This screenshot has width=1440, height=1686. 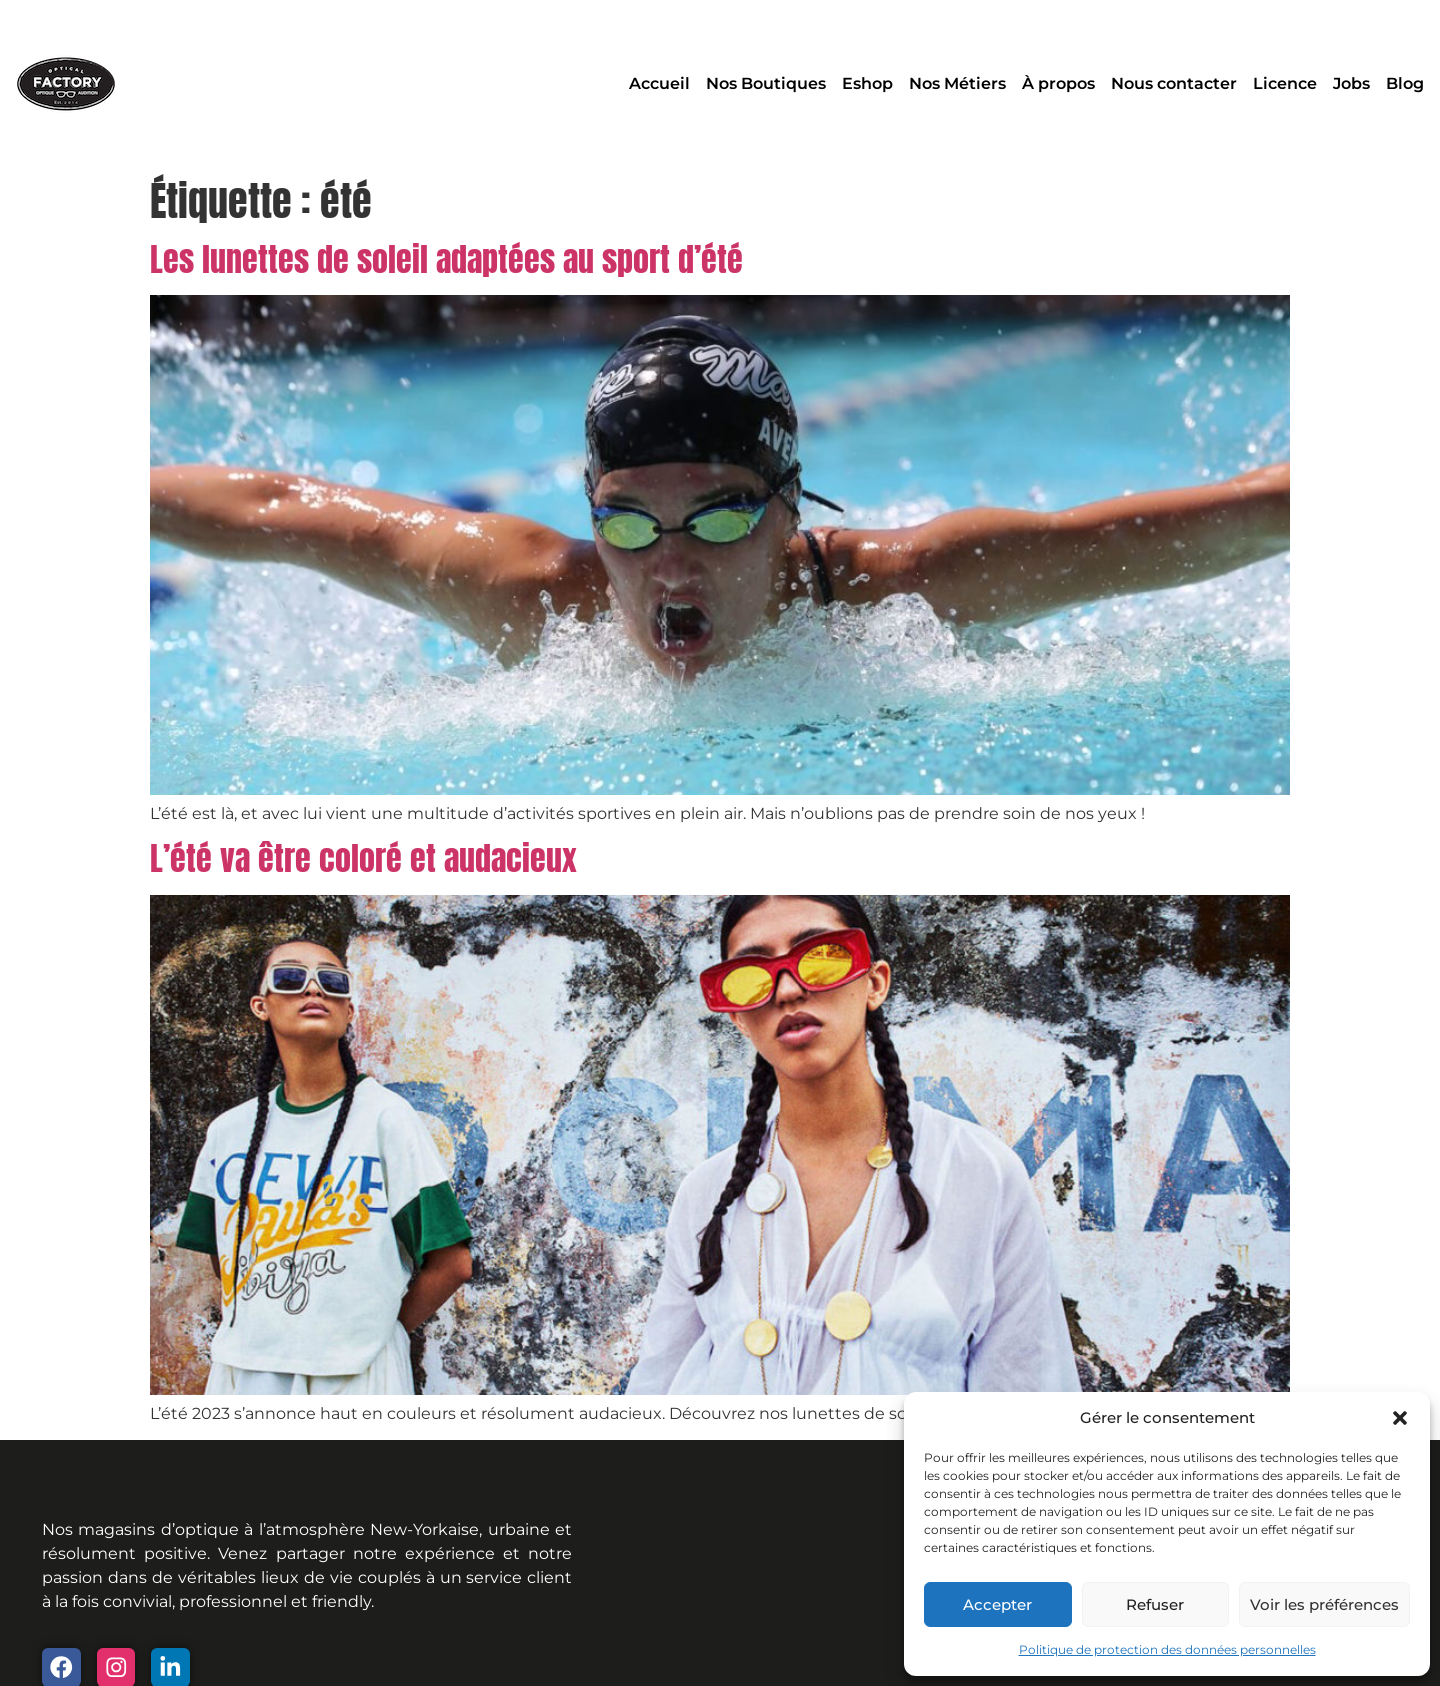 What do you see at coordinates (1174, 83) in the screenshot?
I see `Nous contacter` at bounding box center [1174, 83].